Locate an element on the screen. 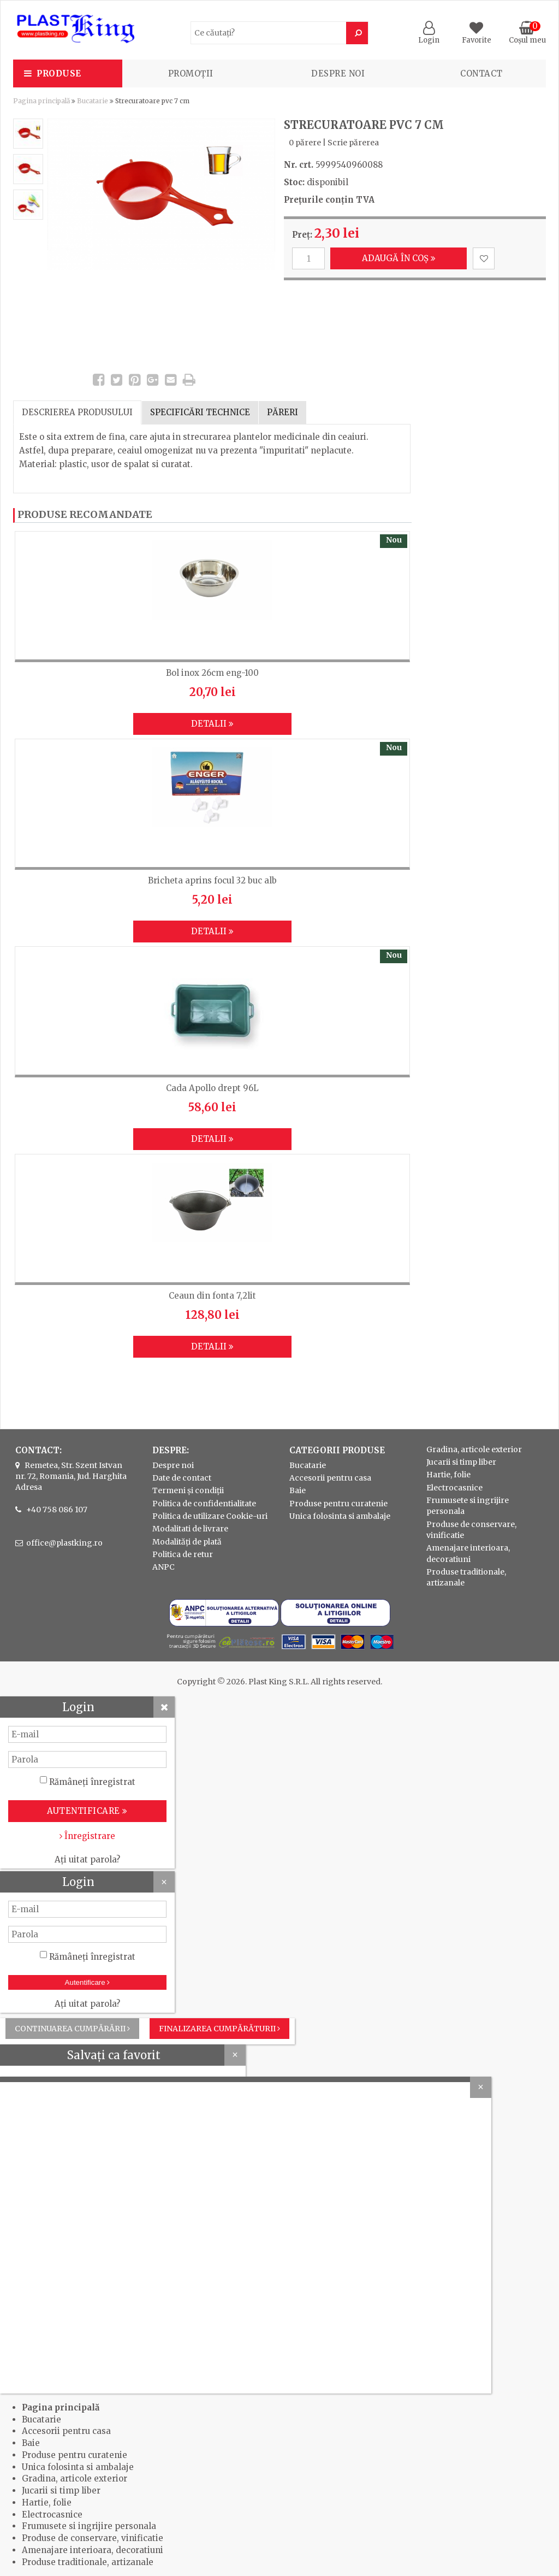  Bucatarie is located at coordinates (92, 101).